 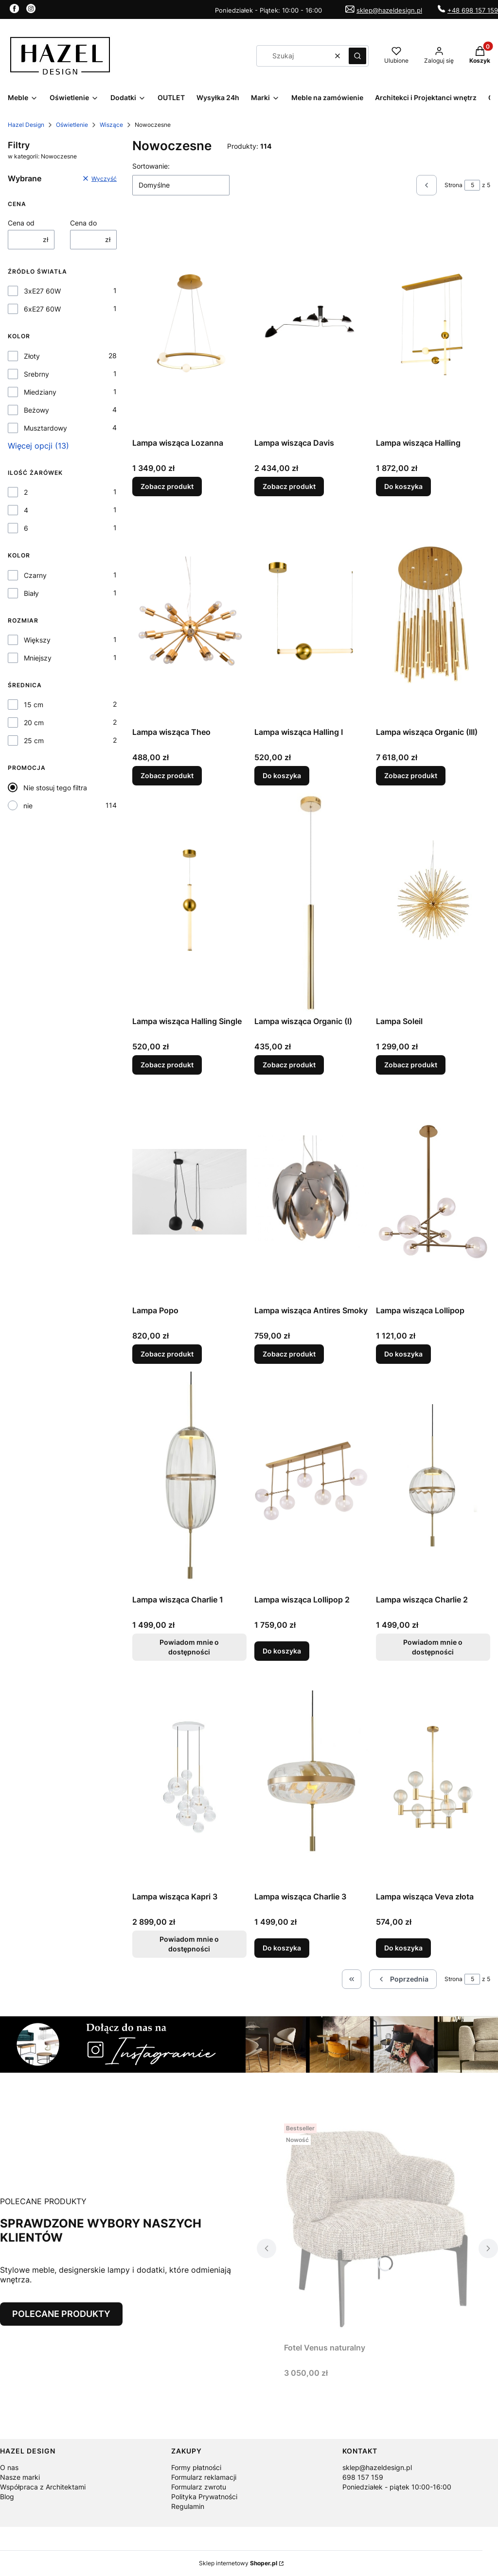 What do you see at coordinates (28, 805) in the screenshot?
I see `nie` at bounding box center [28, 805].